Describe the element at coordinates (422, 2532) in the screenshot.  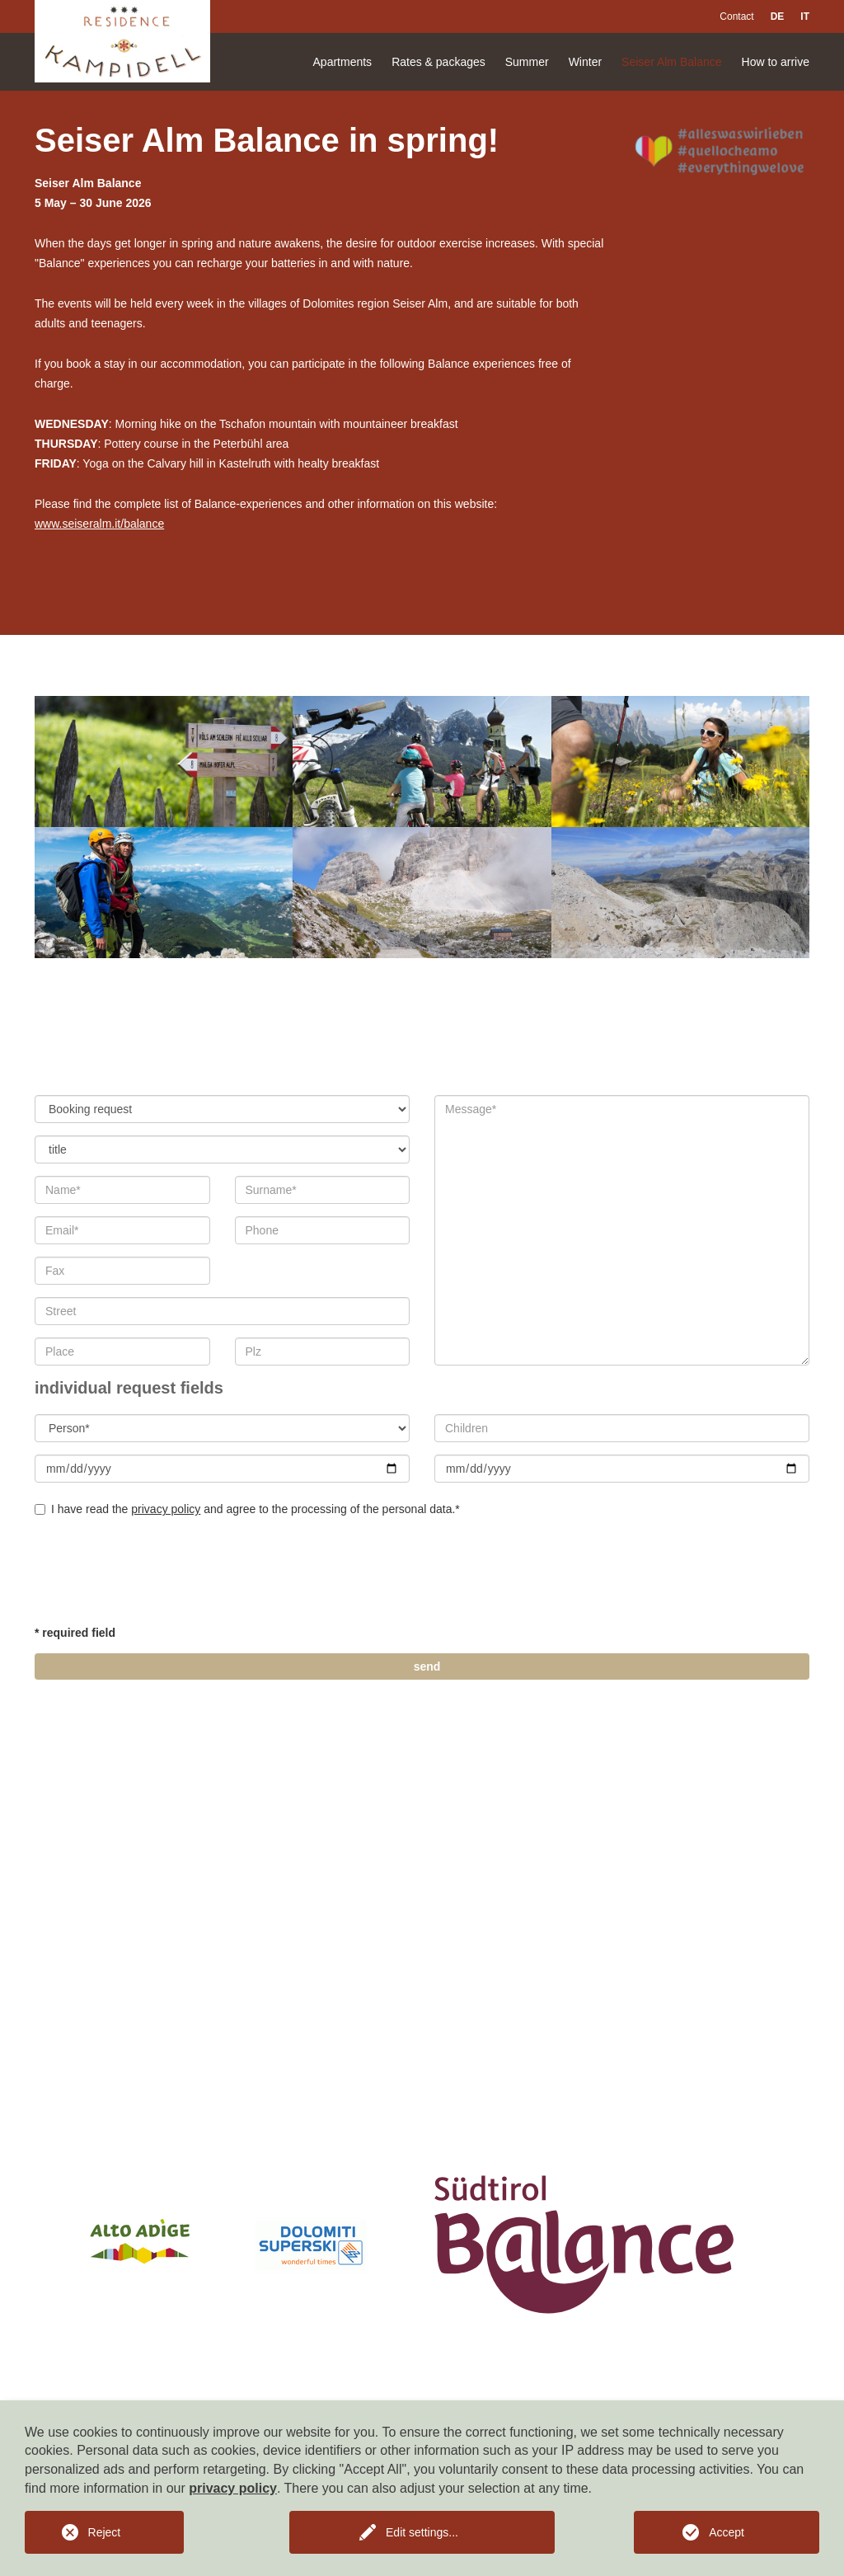
I see `Edit settings...` at that location.